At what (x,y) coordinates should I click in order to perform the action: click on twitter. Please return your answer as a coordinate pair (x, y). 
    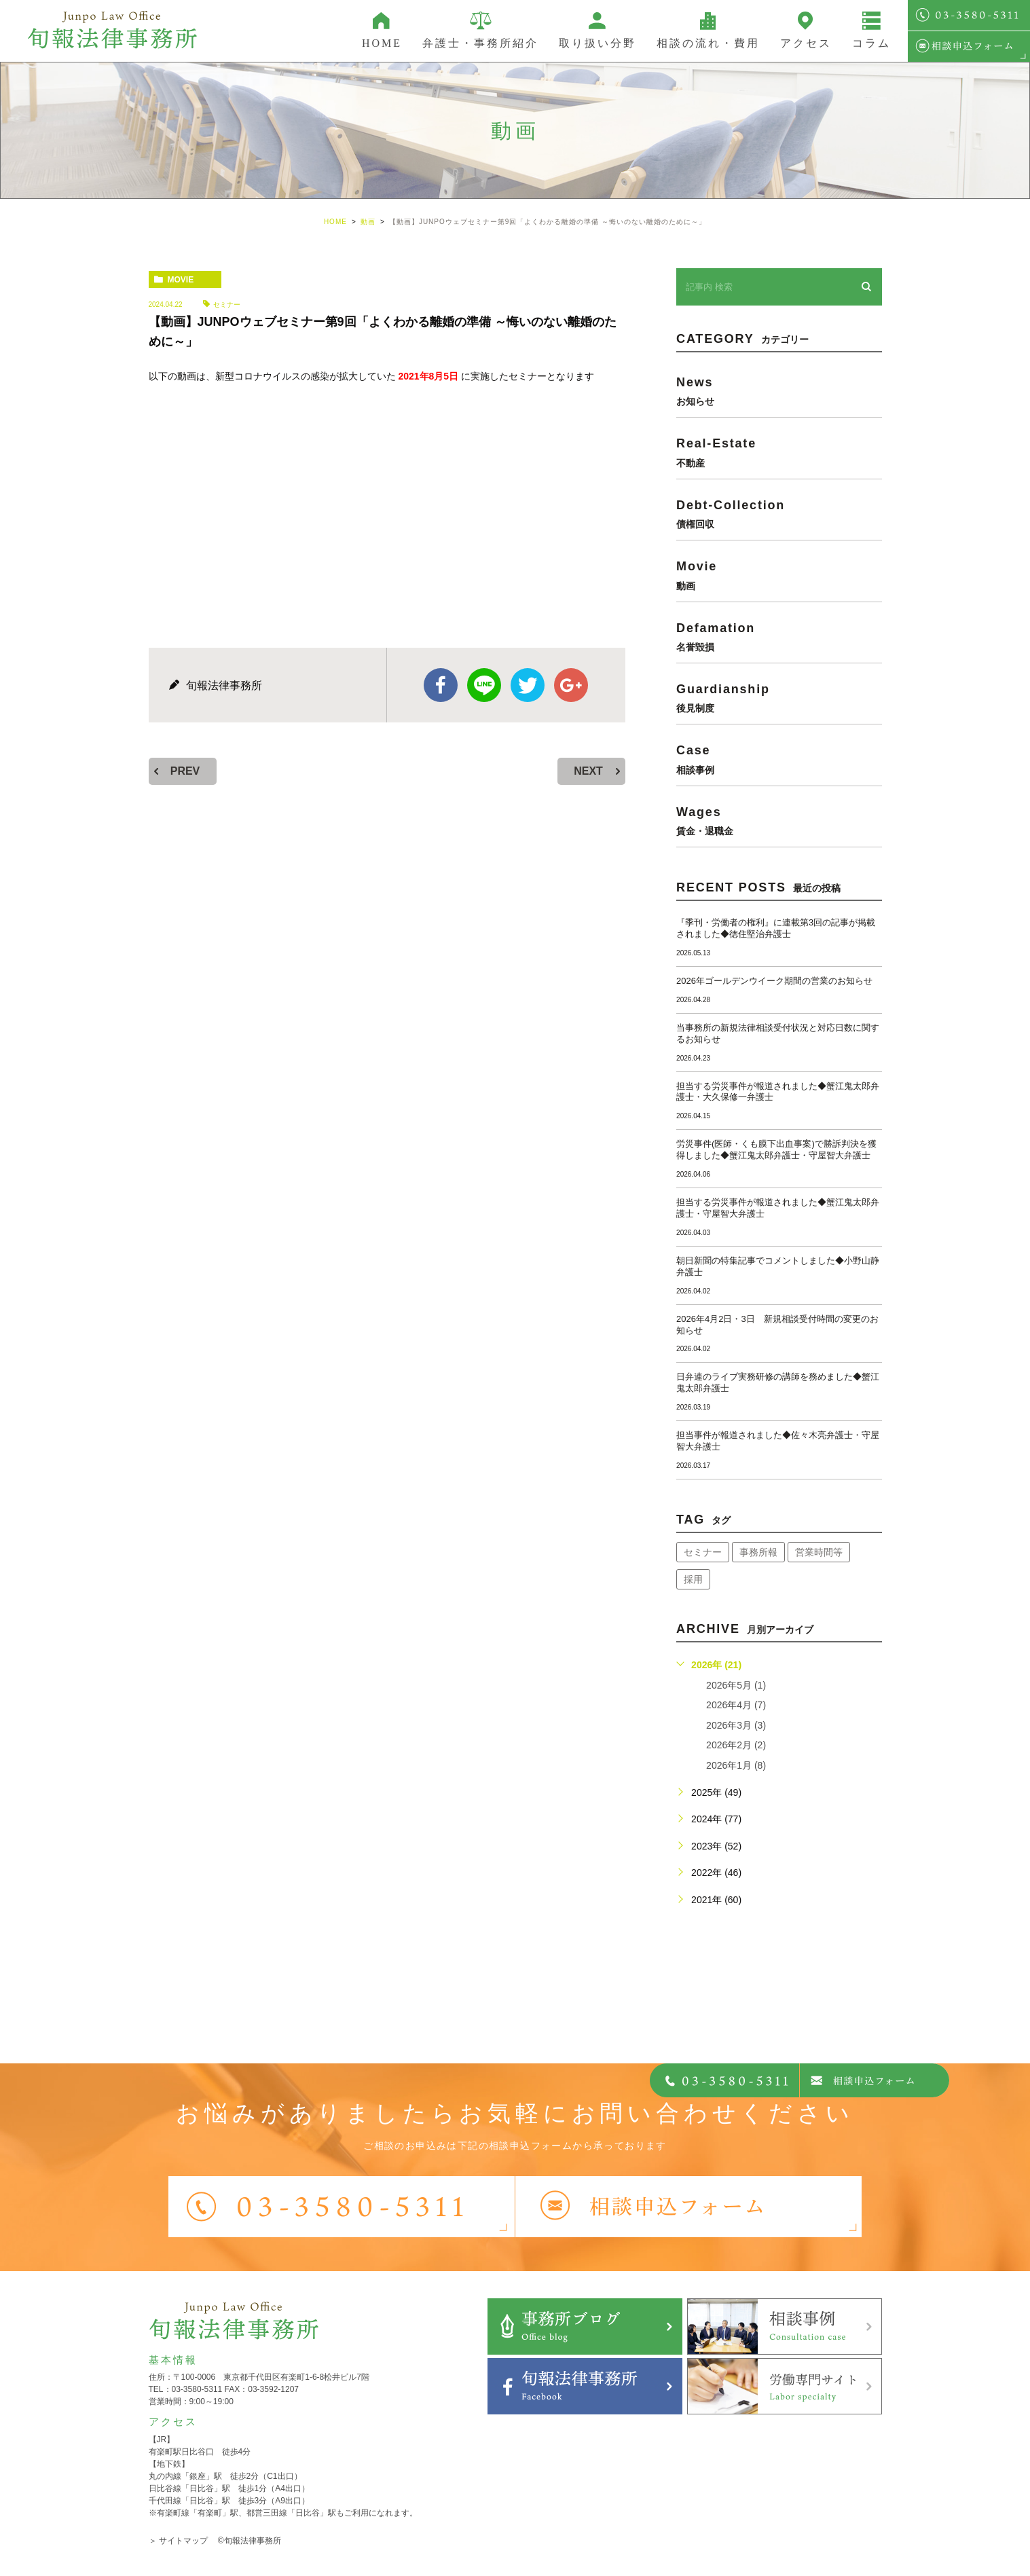
    Looking at the image, I should click on (528, 685).